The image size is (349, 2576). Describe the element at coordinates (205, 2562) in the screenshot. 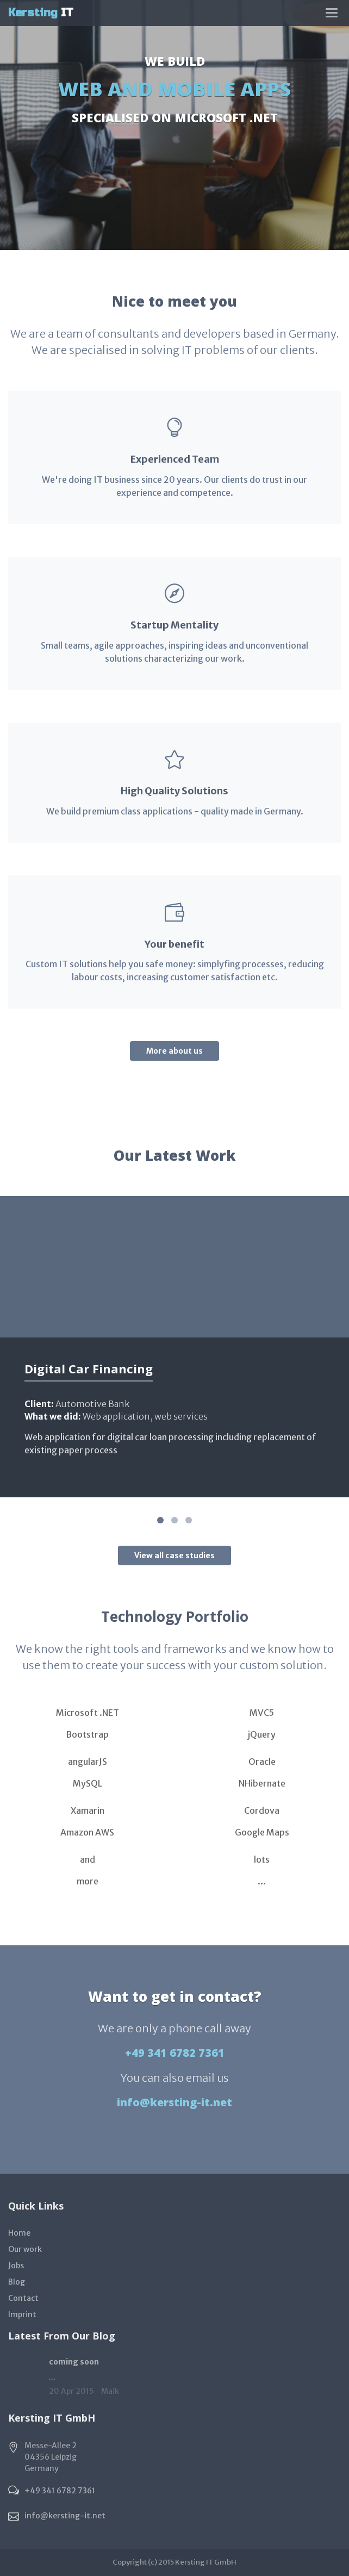

I see `Kersting IT GmbH` at that location.